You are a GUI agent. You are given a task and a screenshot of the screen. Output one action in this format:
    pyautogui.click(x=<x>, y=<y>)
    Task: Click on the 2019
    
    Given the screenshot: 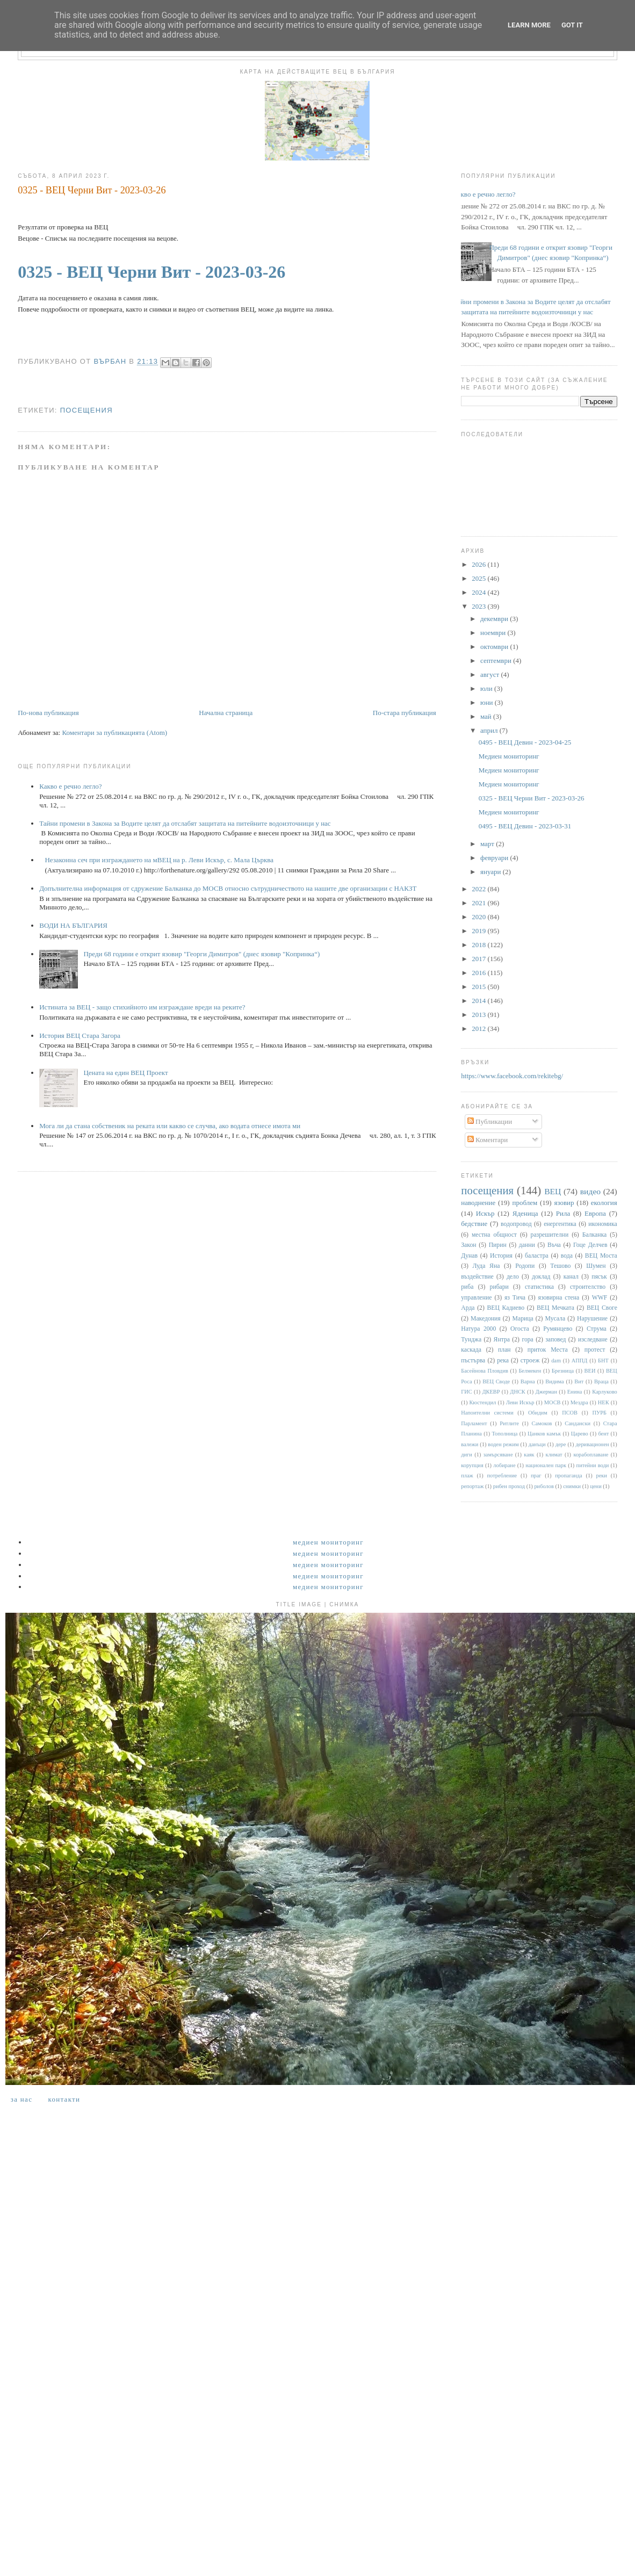 What is the action you would take?
    pyautogui.click(x=479, y=931)
    